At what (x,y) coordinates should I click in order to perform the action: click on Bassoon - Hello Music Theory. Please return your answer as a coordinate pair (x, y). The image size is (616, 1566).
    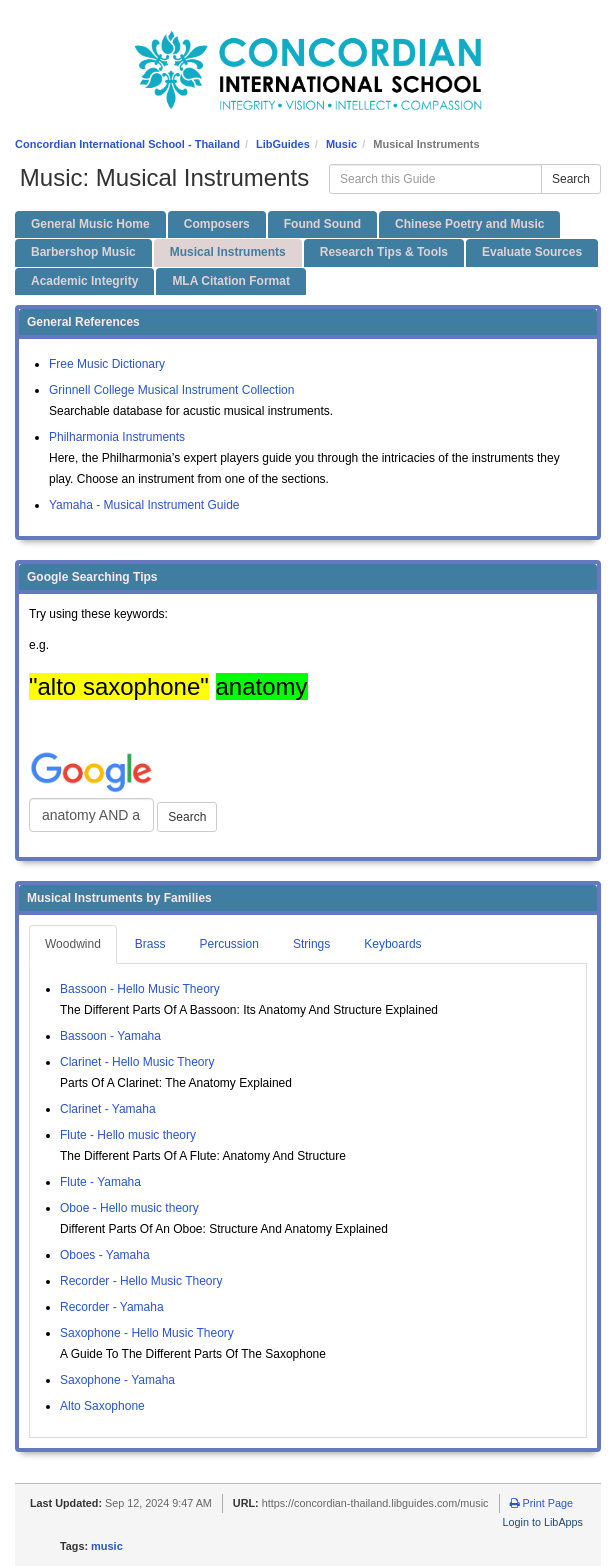
    Looking at the image, I should click on (140, 989).